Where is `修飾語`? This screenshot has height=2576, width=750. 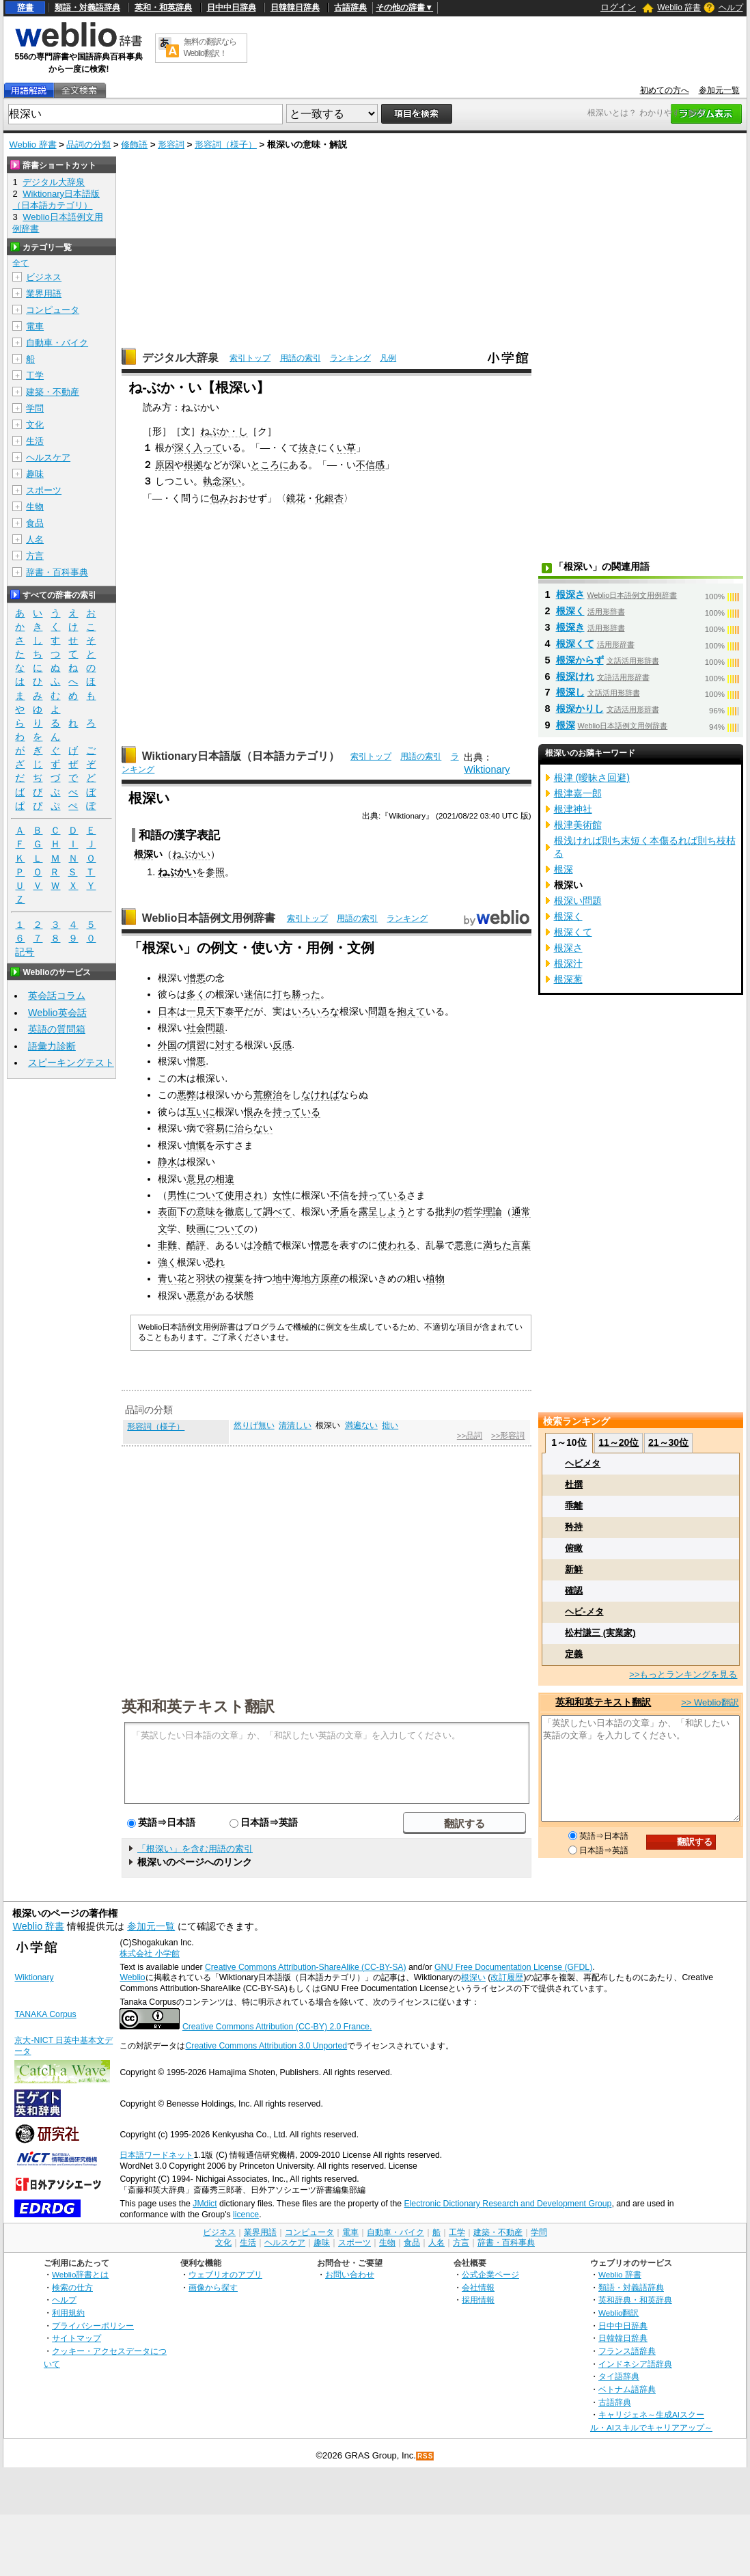 修飾語 is located at coordinates (134, 144).